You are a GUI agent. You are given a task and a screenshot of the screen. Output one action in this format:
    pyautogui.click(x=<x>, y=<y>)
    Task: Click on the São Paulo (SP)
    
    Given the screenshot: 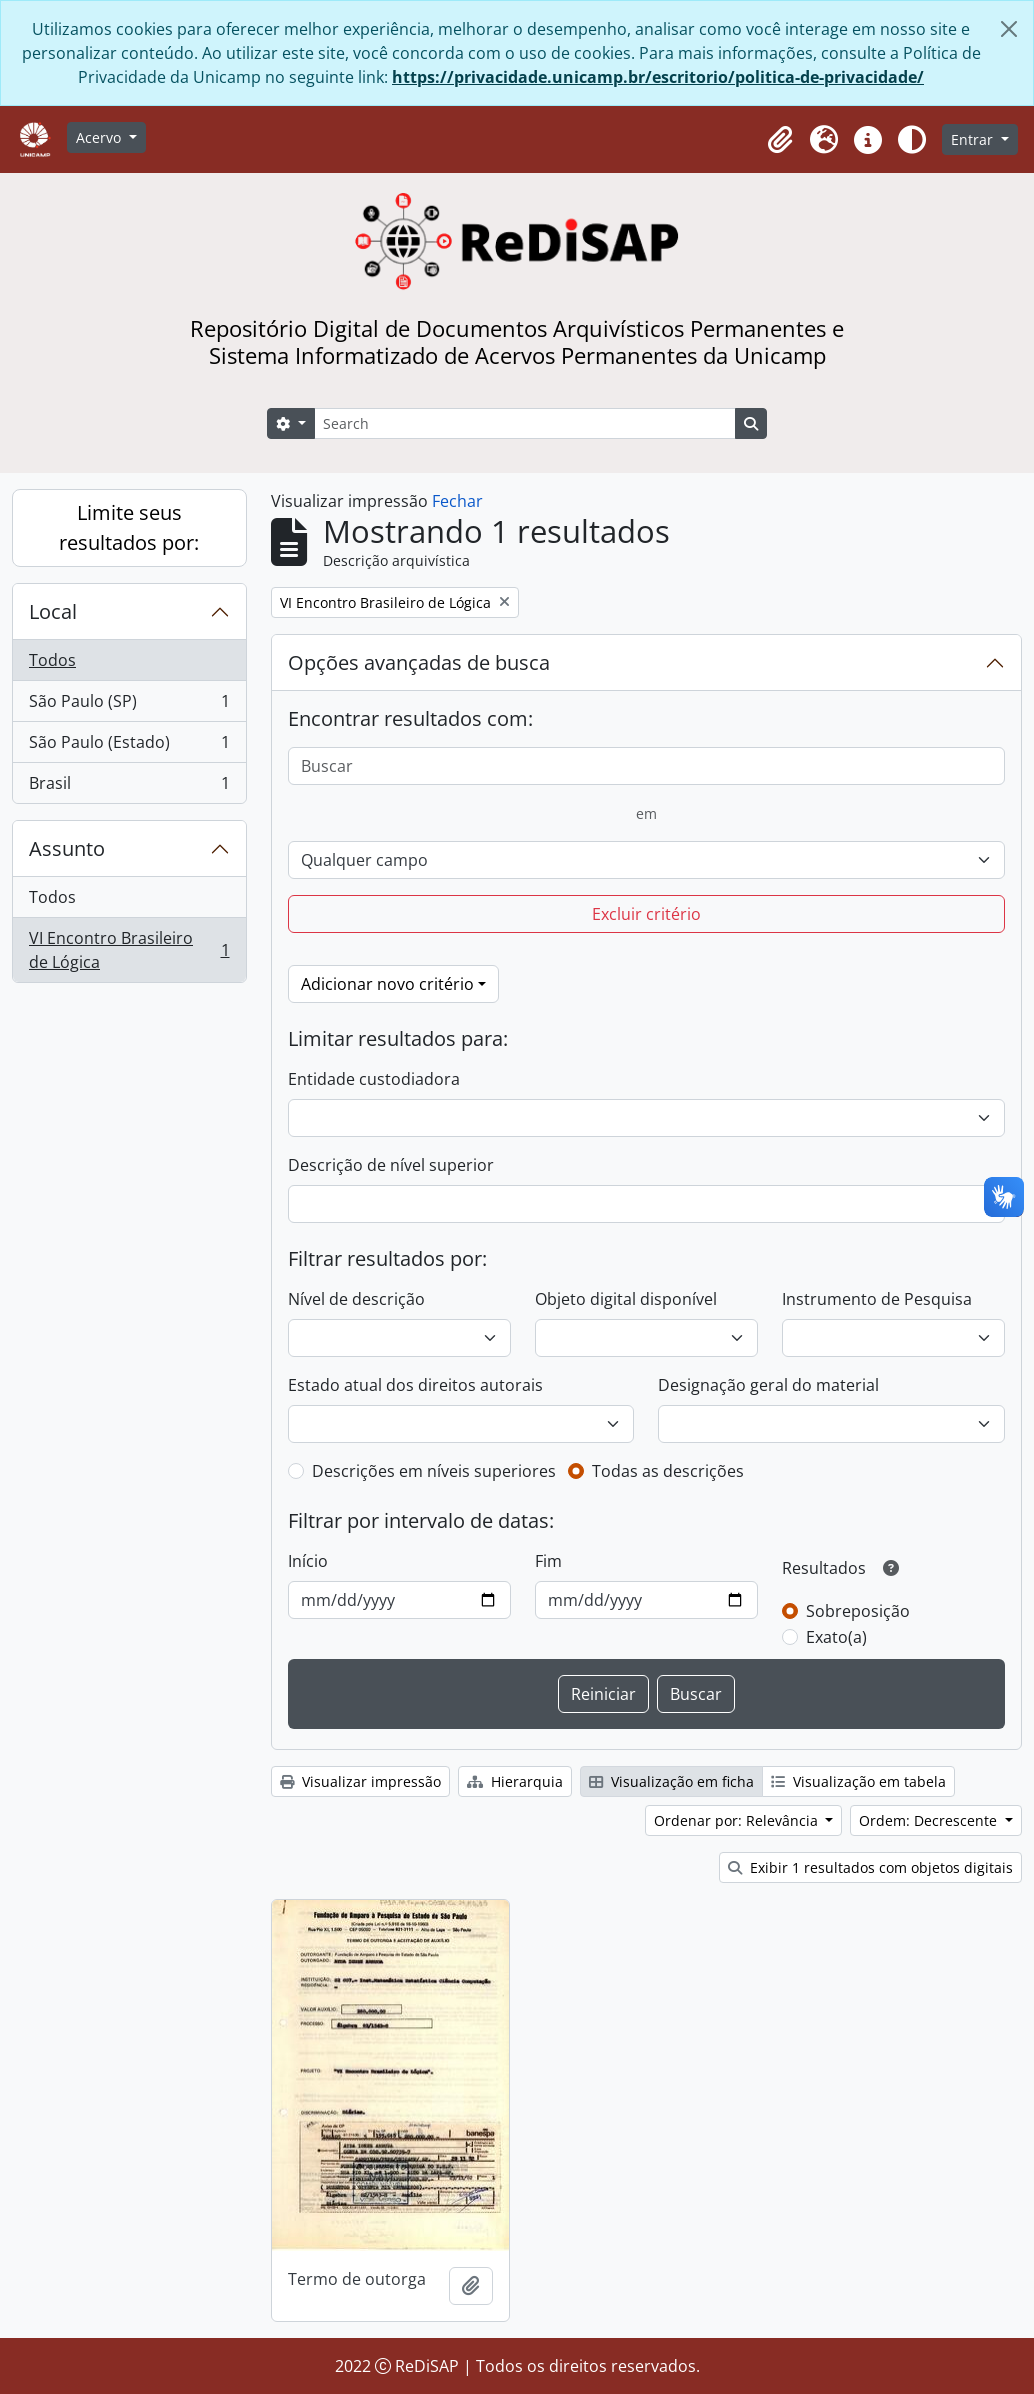 What is the action you would take?
    pyautogui.click(x=129, y=705)
    